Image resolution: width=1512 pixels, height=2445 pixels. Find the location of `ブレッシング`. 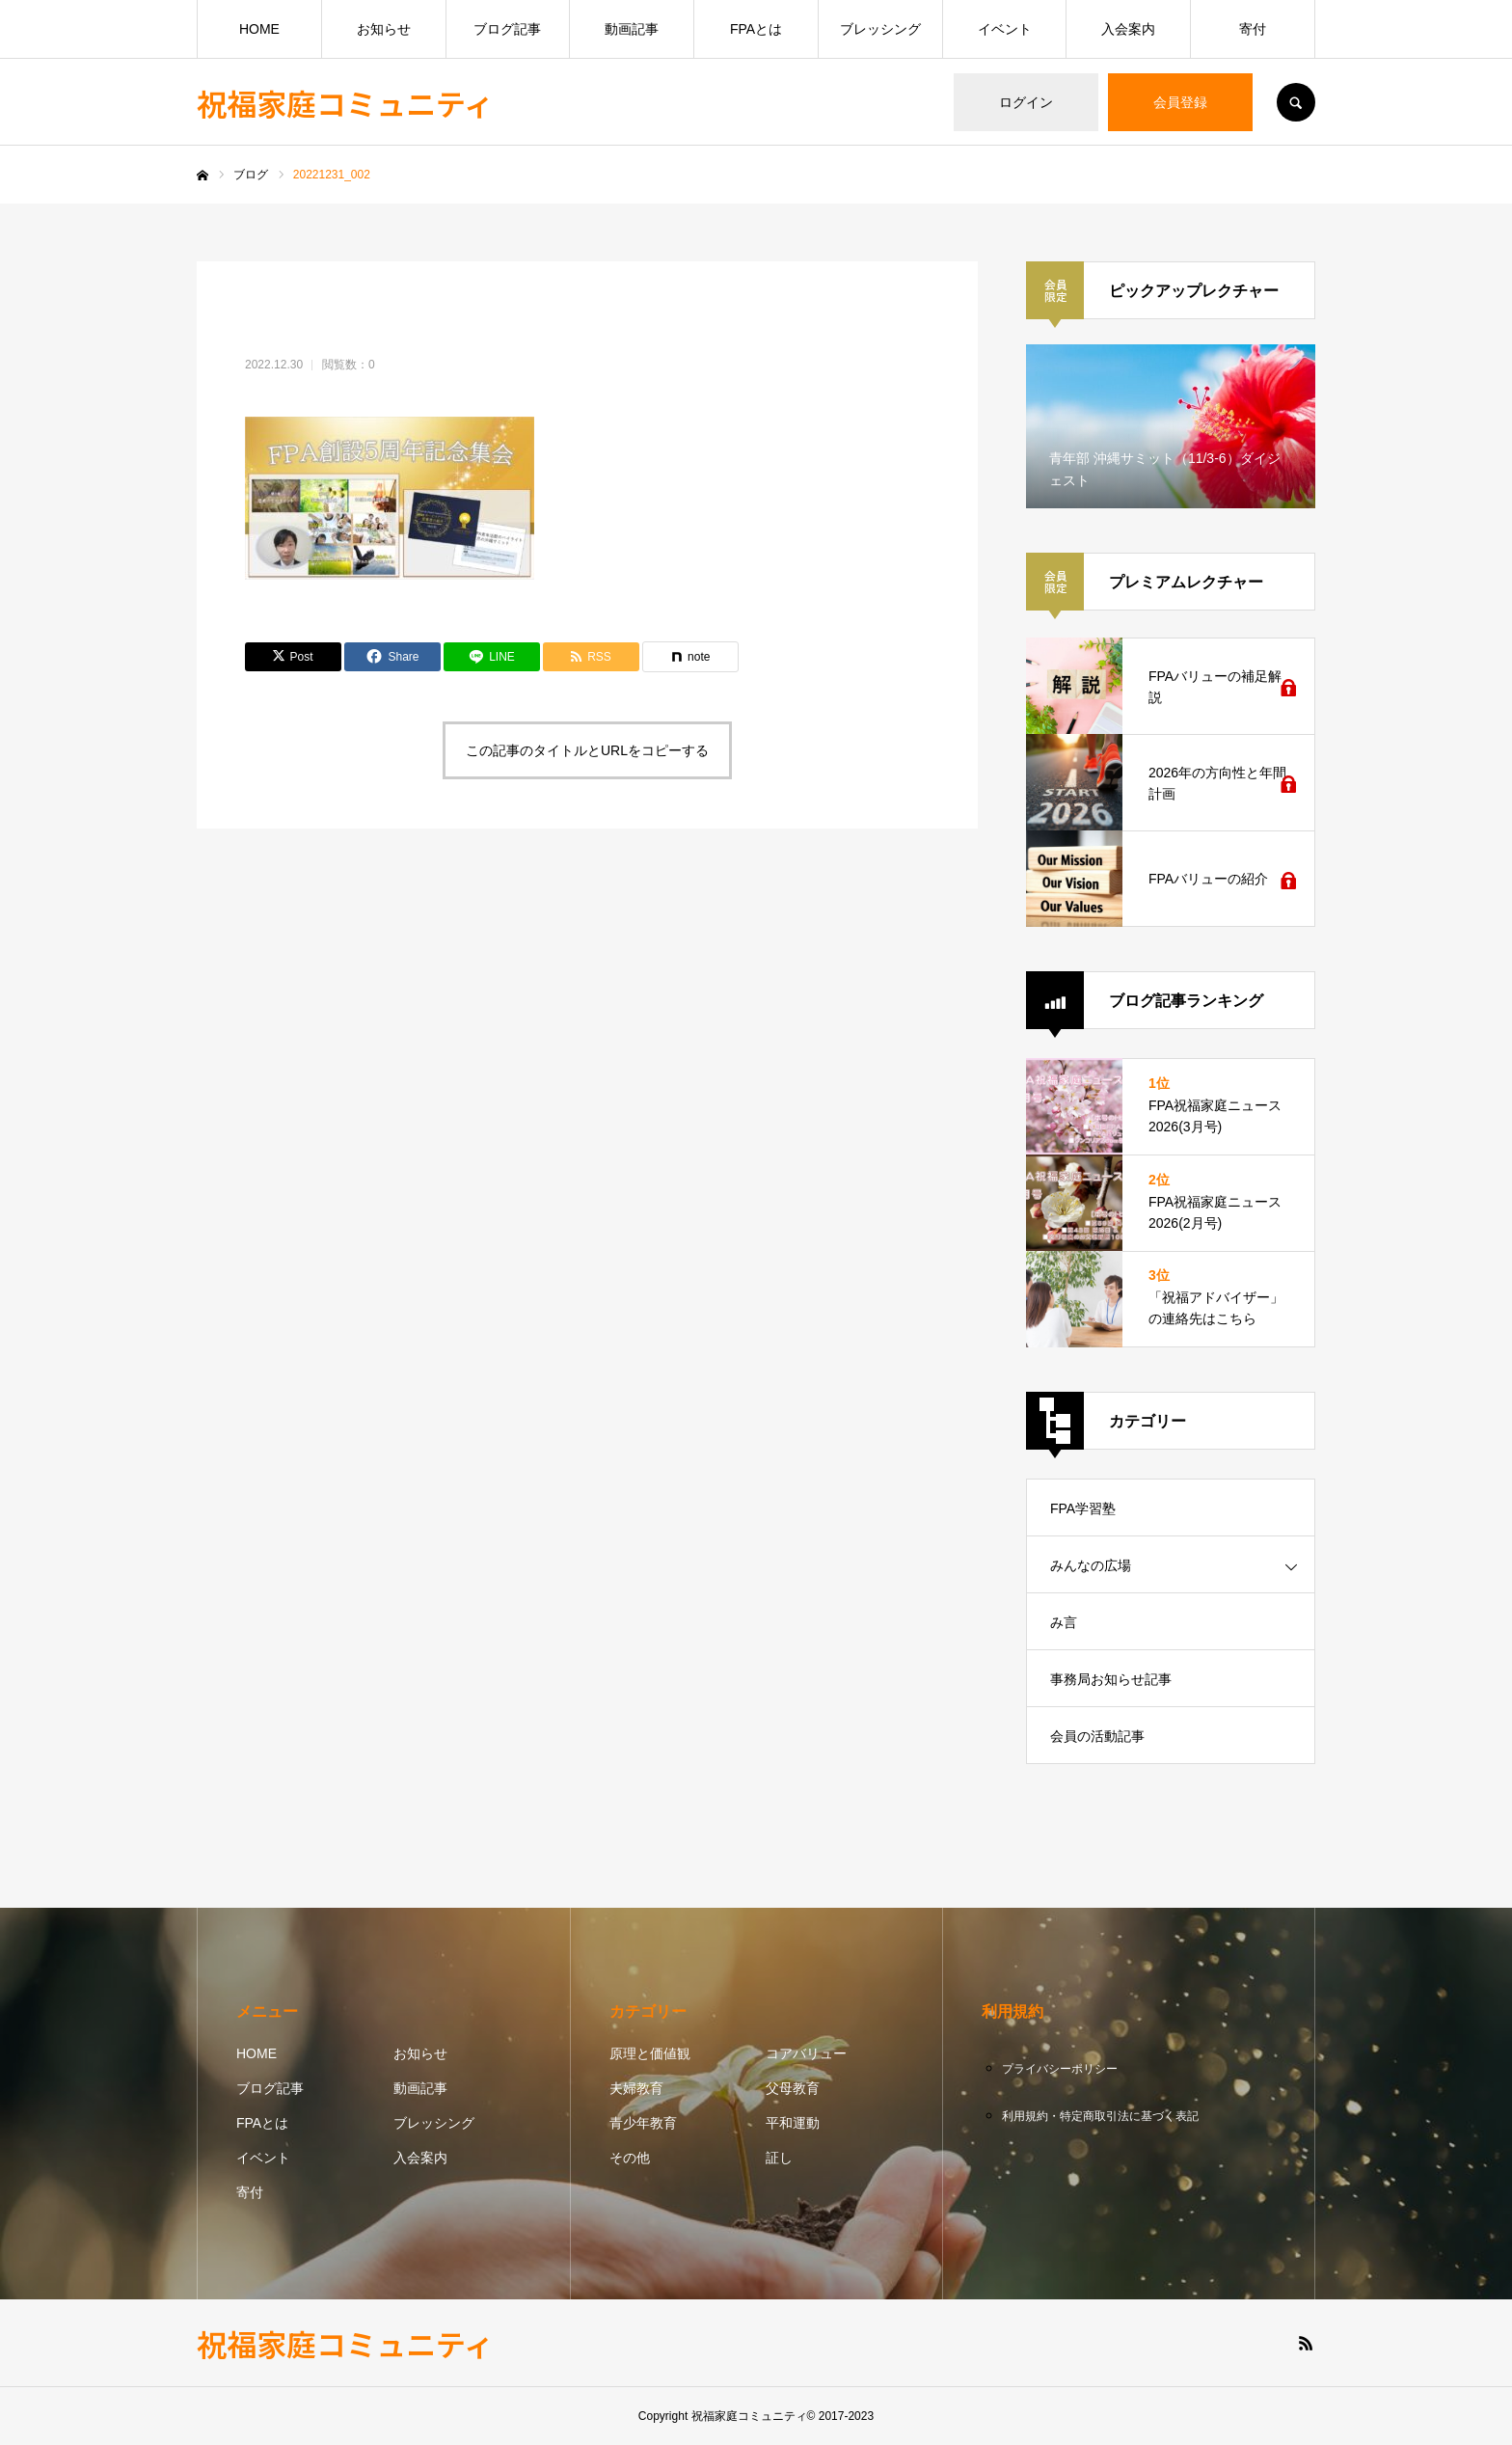

ブレッシング is located at coordinates (880, 29).